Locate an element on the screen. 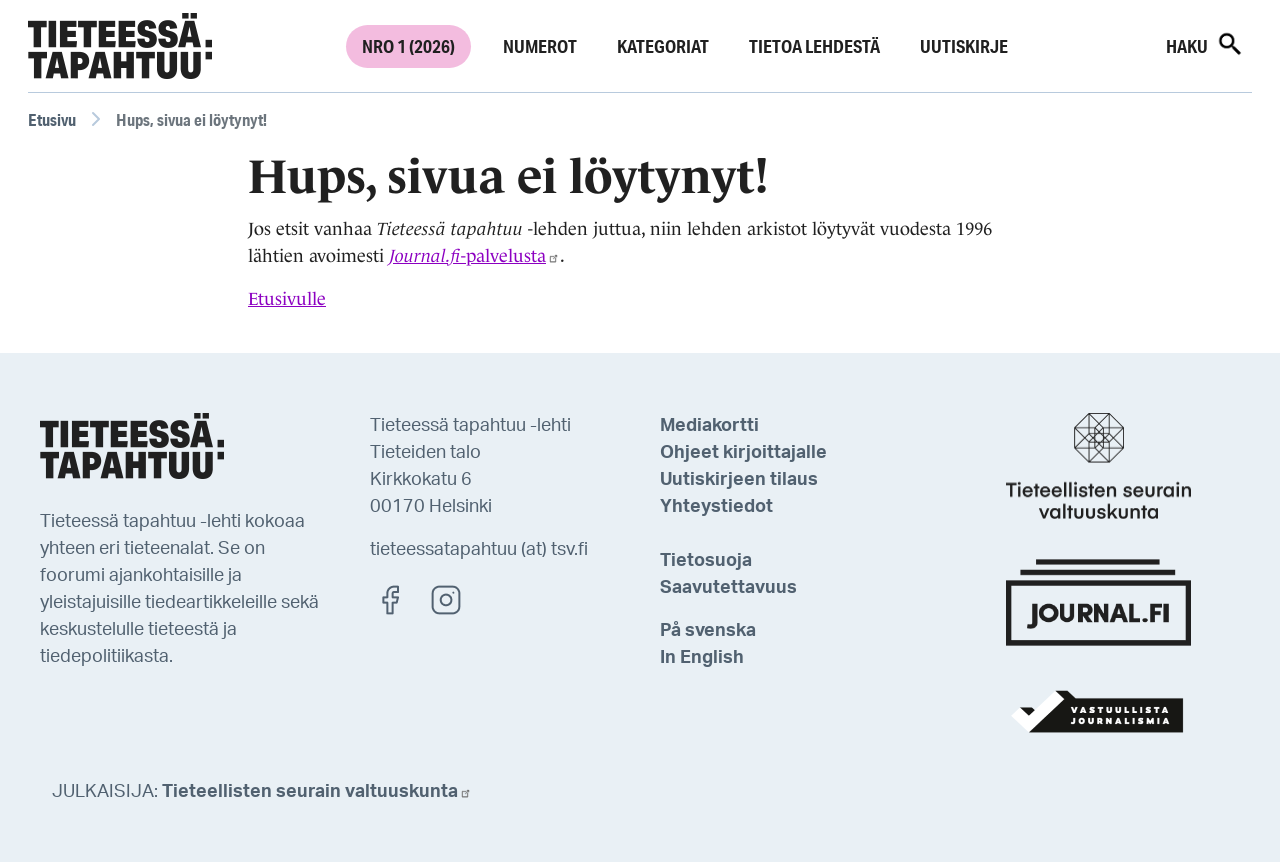  Etusivulle is located at coordinates (287, 299).